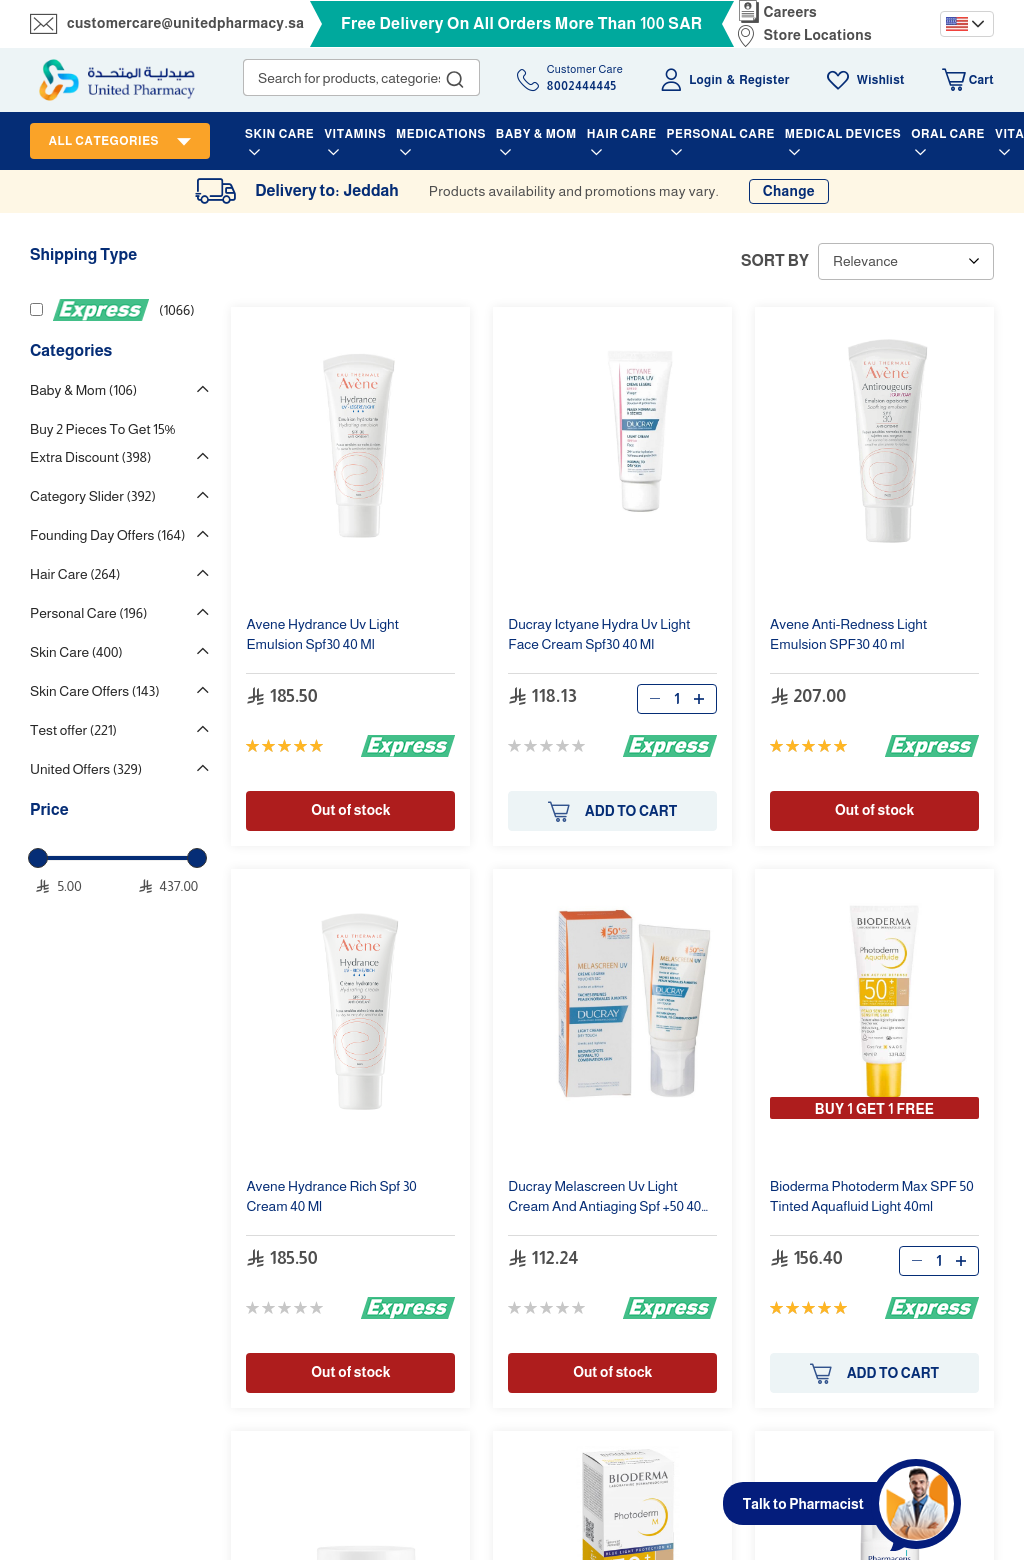 The width and height of the screenshot is (1024, 1560). I want to click on Register, so click(764, 80).